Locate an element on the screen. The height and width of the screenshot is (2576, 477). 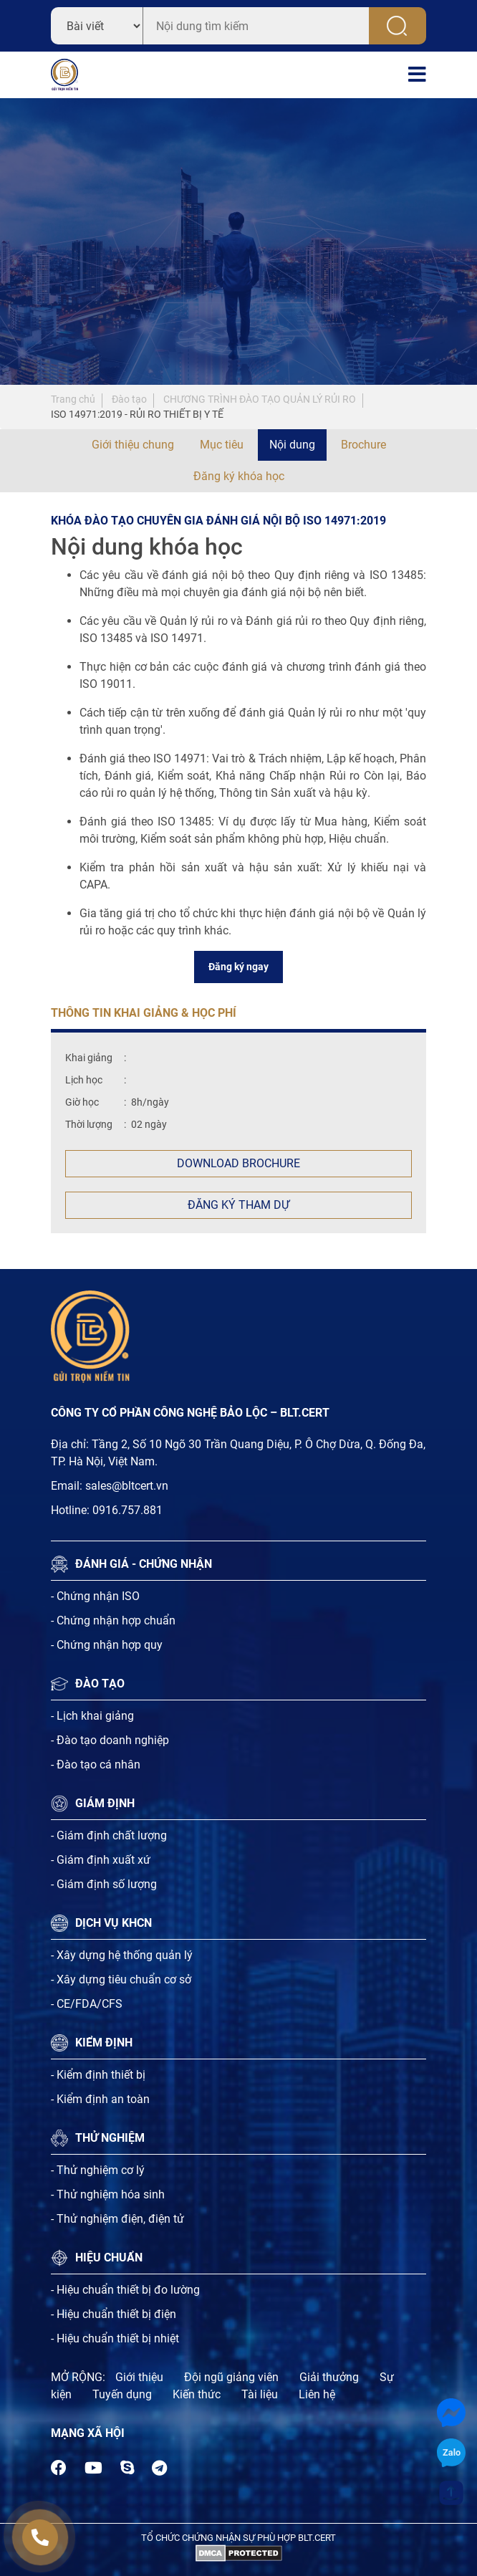
- Hiệu chuẩn thiết bị đo lường is located at coordinates (125, 2290).